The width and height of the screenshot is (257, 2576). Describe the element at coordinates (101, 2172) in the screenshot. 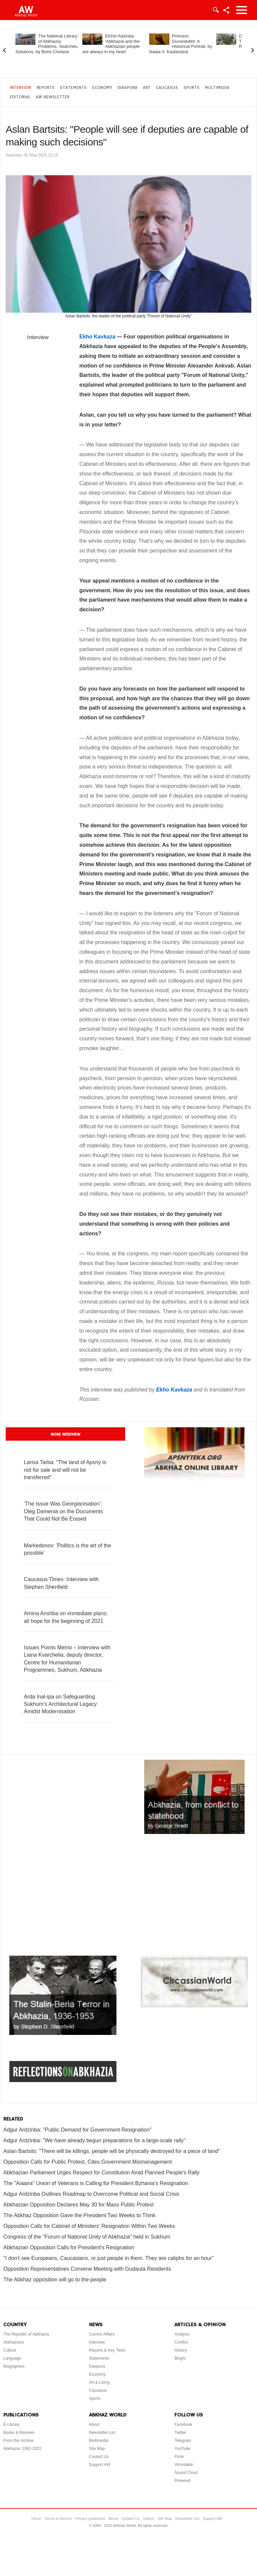

I see `Abkhazian Parliament Urges Respect for Constitution Amid Planned People's Rally` at that location.